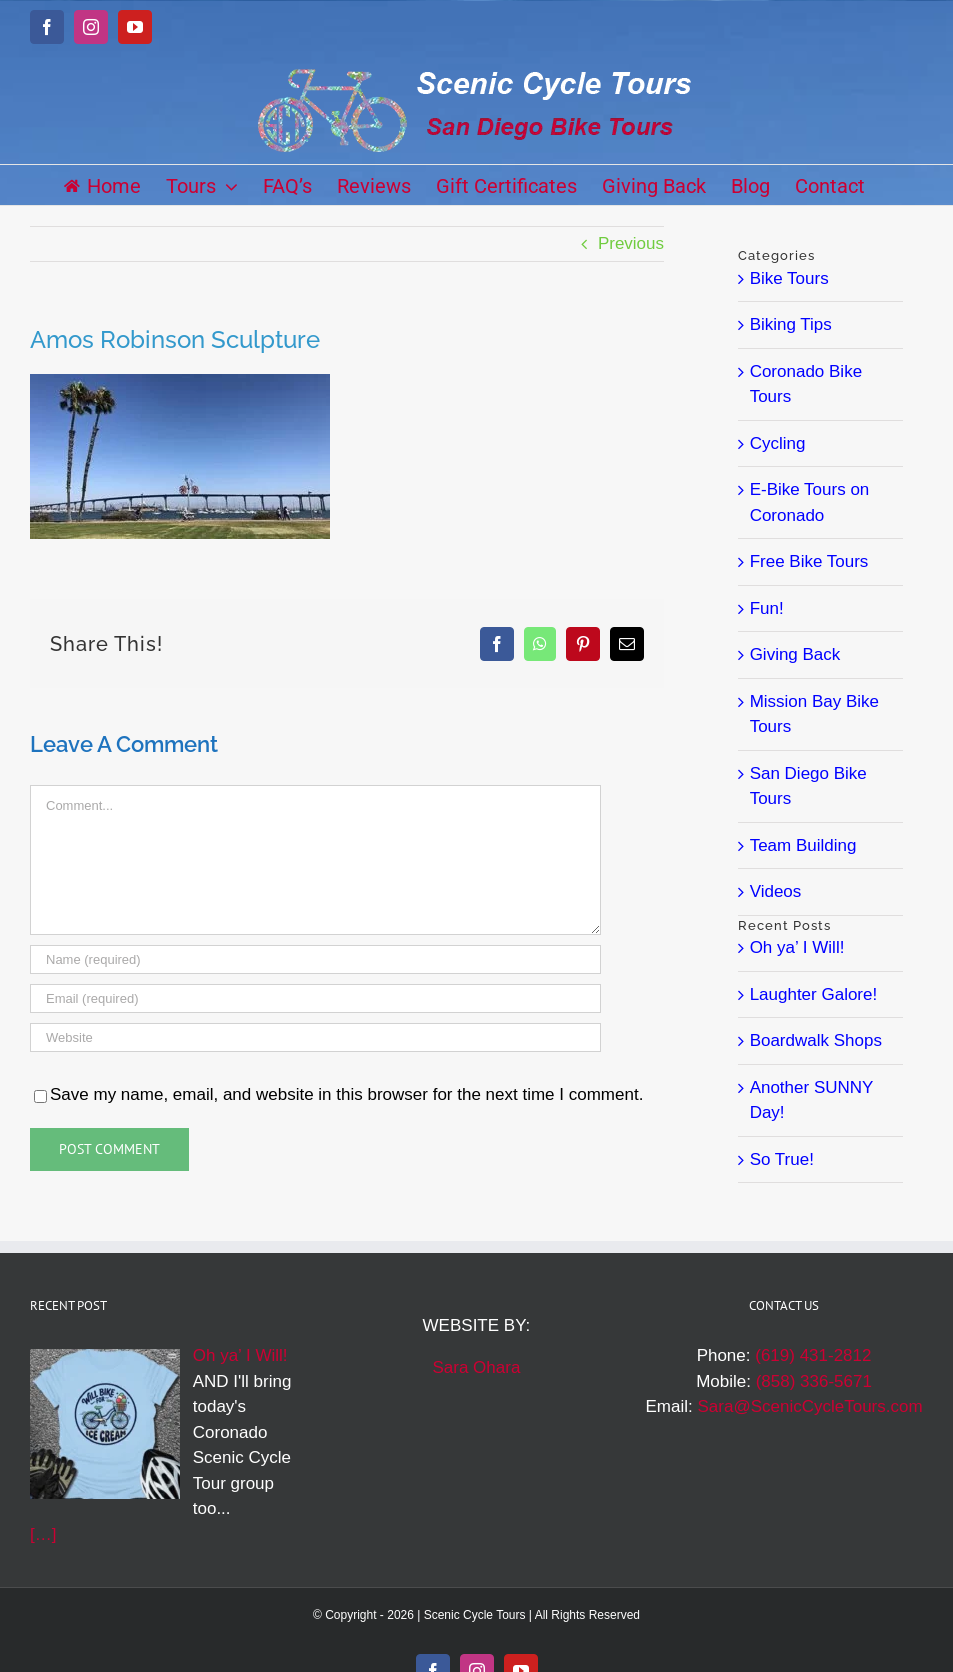  I want to click on Oh ya’ I Will!, so click(797, 947).